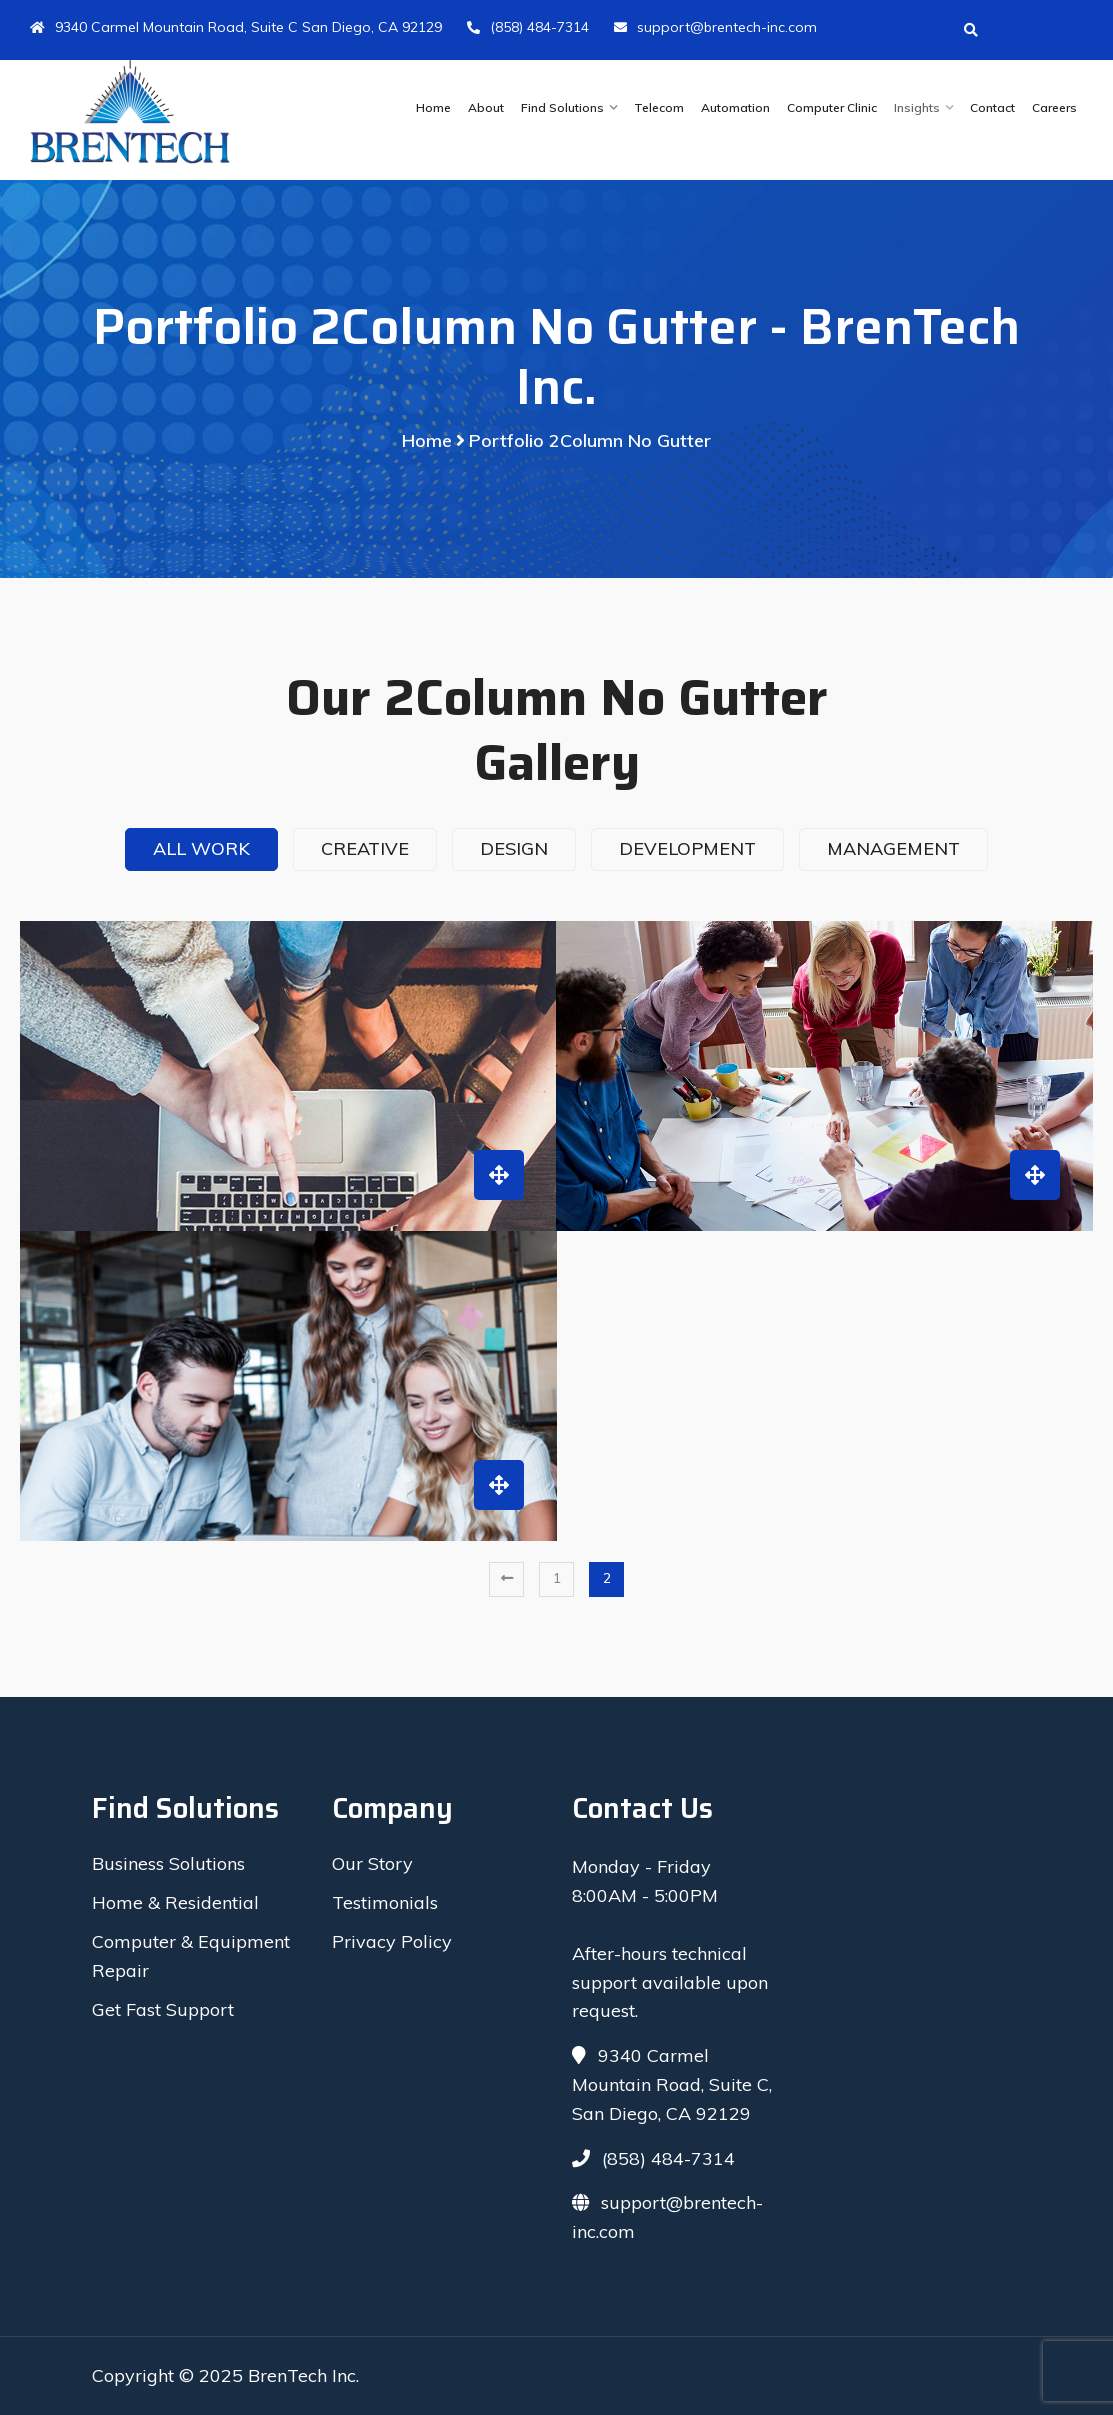 The image size is (1113, 2415). Describe the element at coordinates (715, 27) in the screenshot. I see `support@brentech-inc.com` at that location.